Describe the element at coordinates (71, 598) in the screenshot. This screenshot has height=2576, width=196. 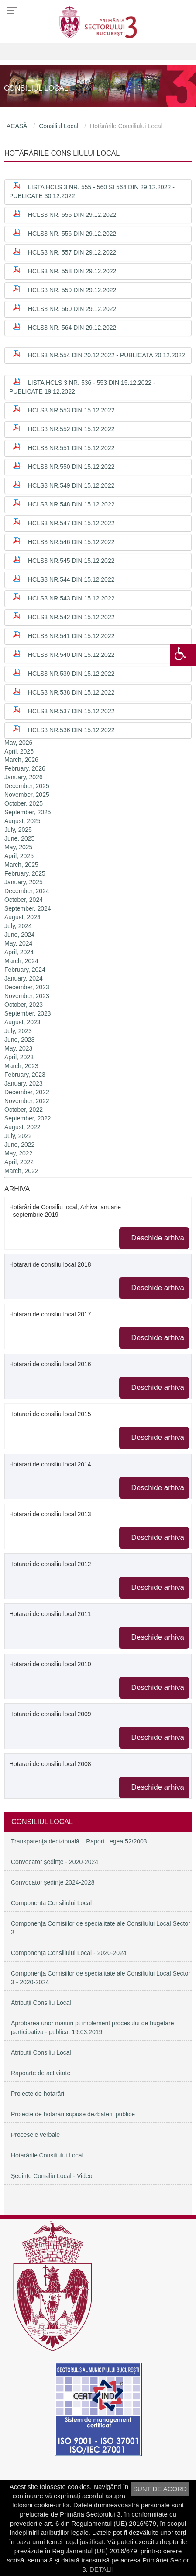
I see `HCLS3 nr.543 din 15.12.2022` at that location.